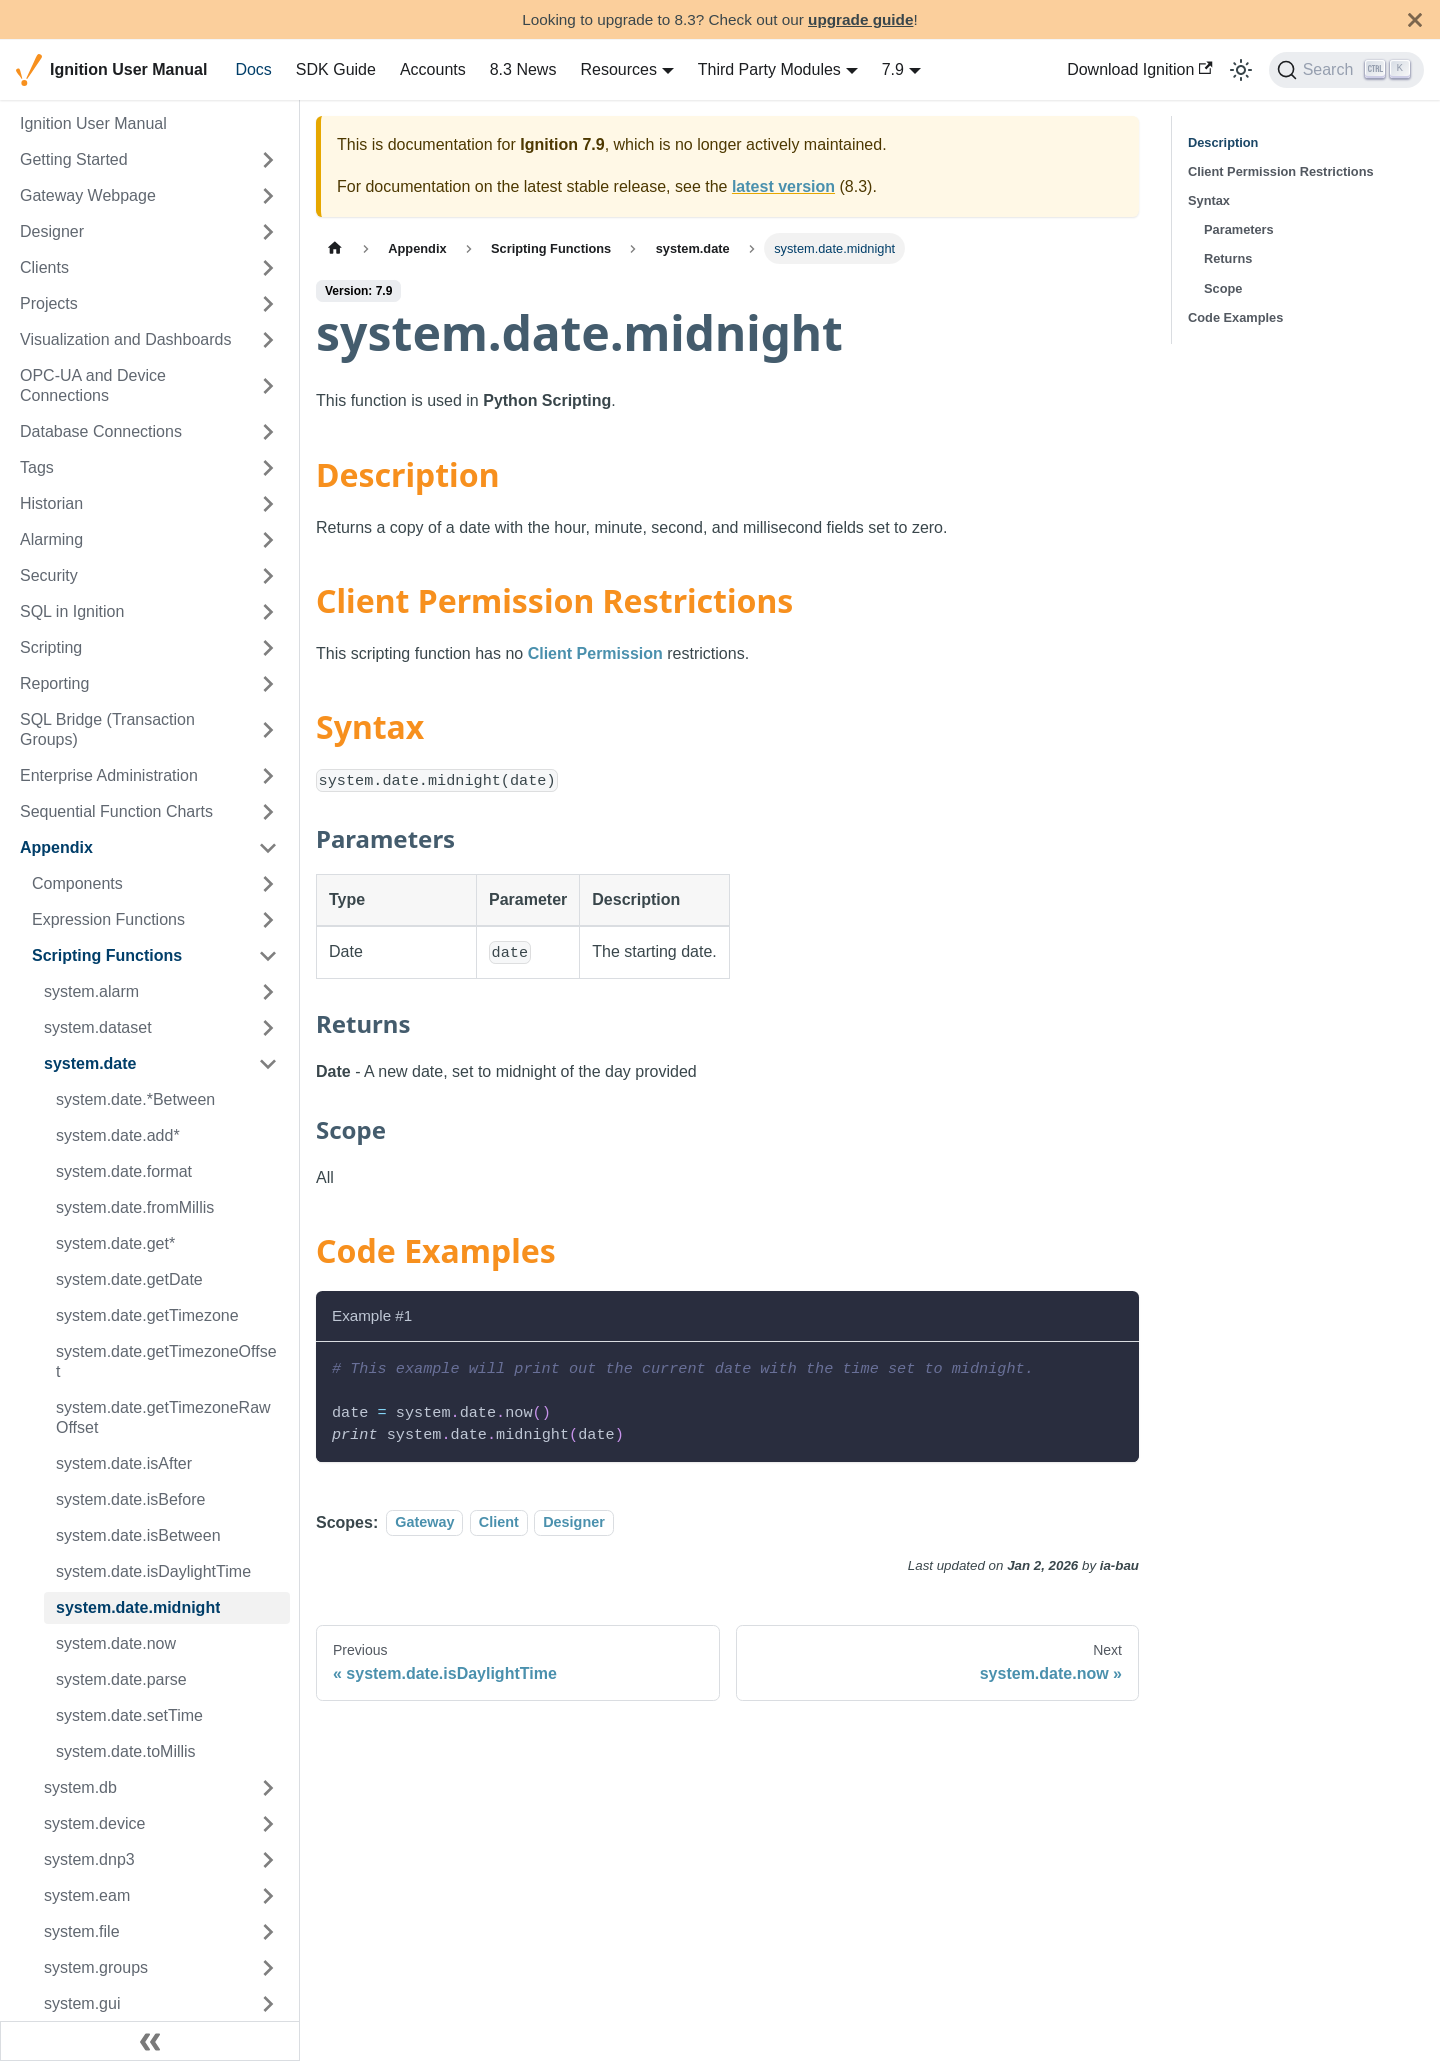 This screenshot has height=2061, width=1440. Describe the element at coordinates (574, 1523) in the screenshot. I see `Designer` at that location.